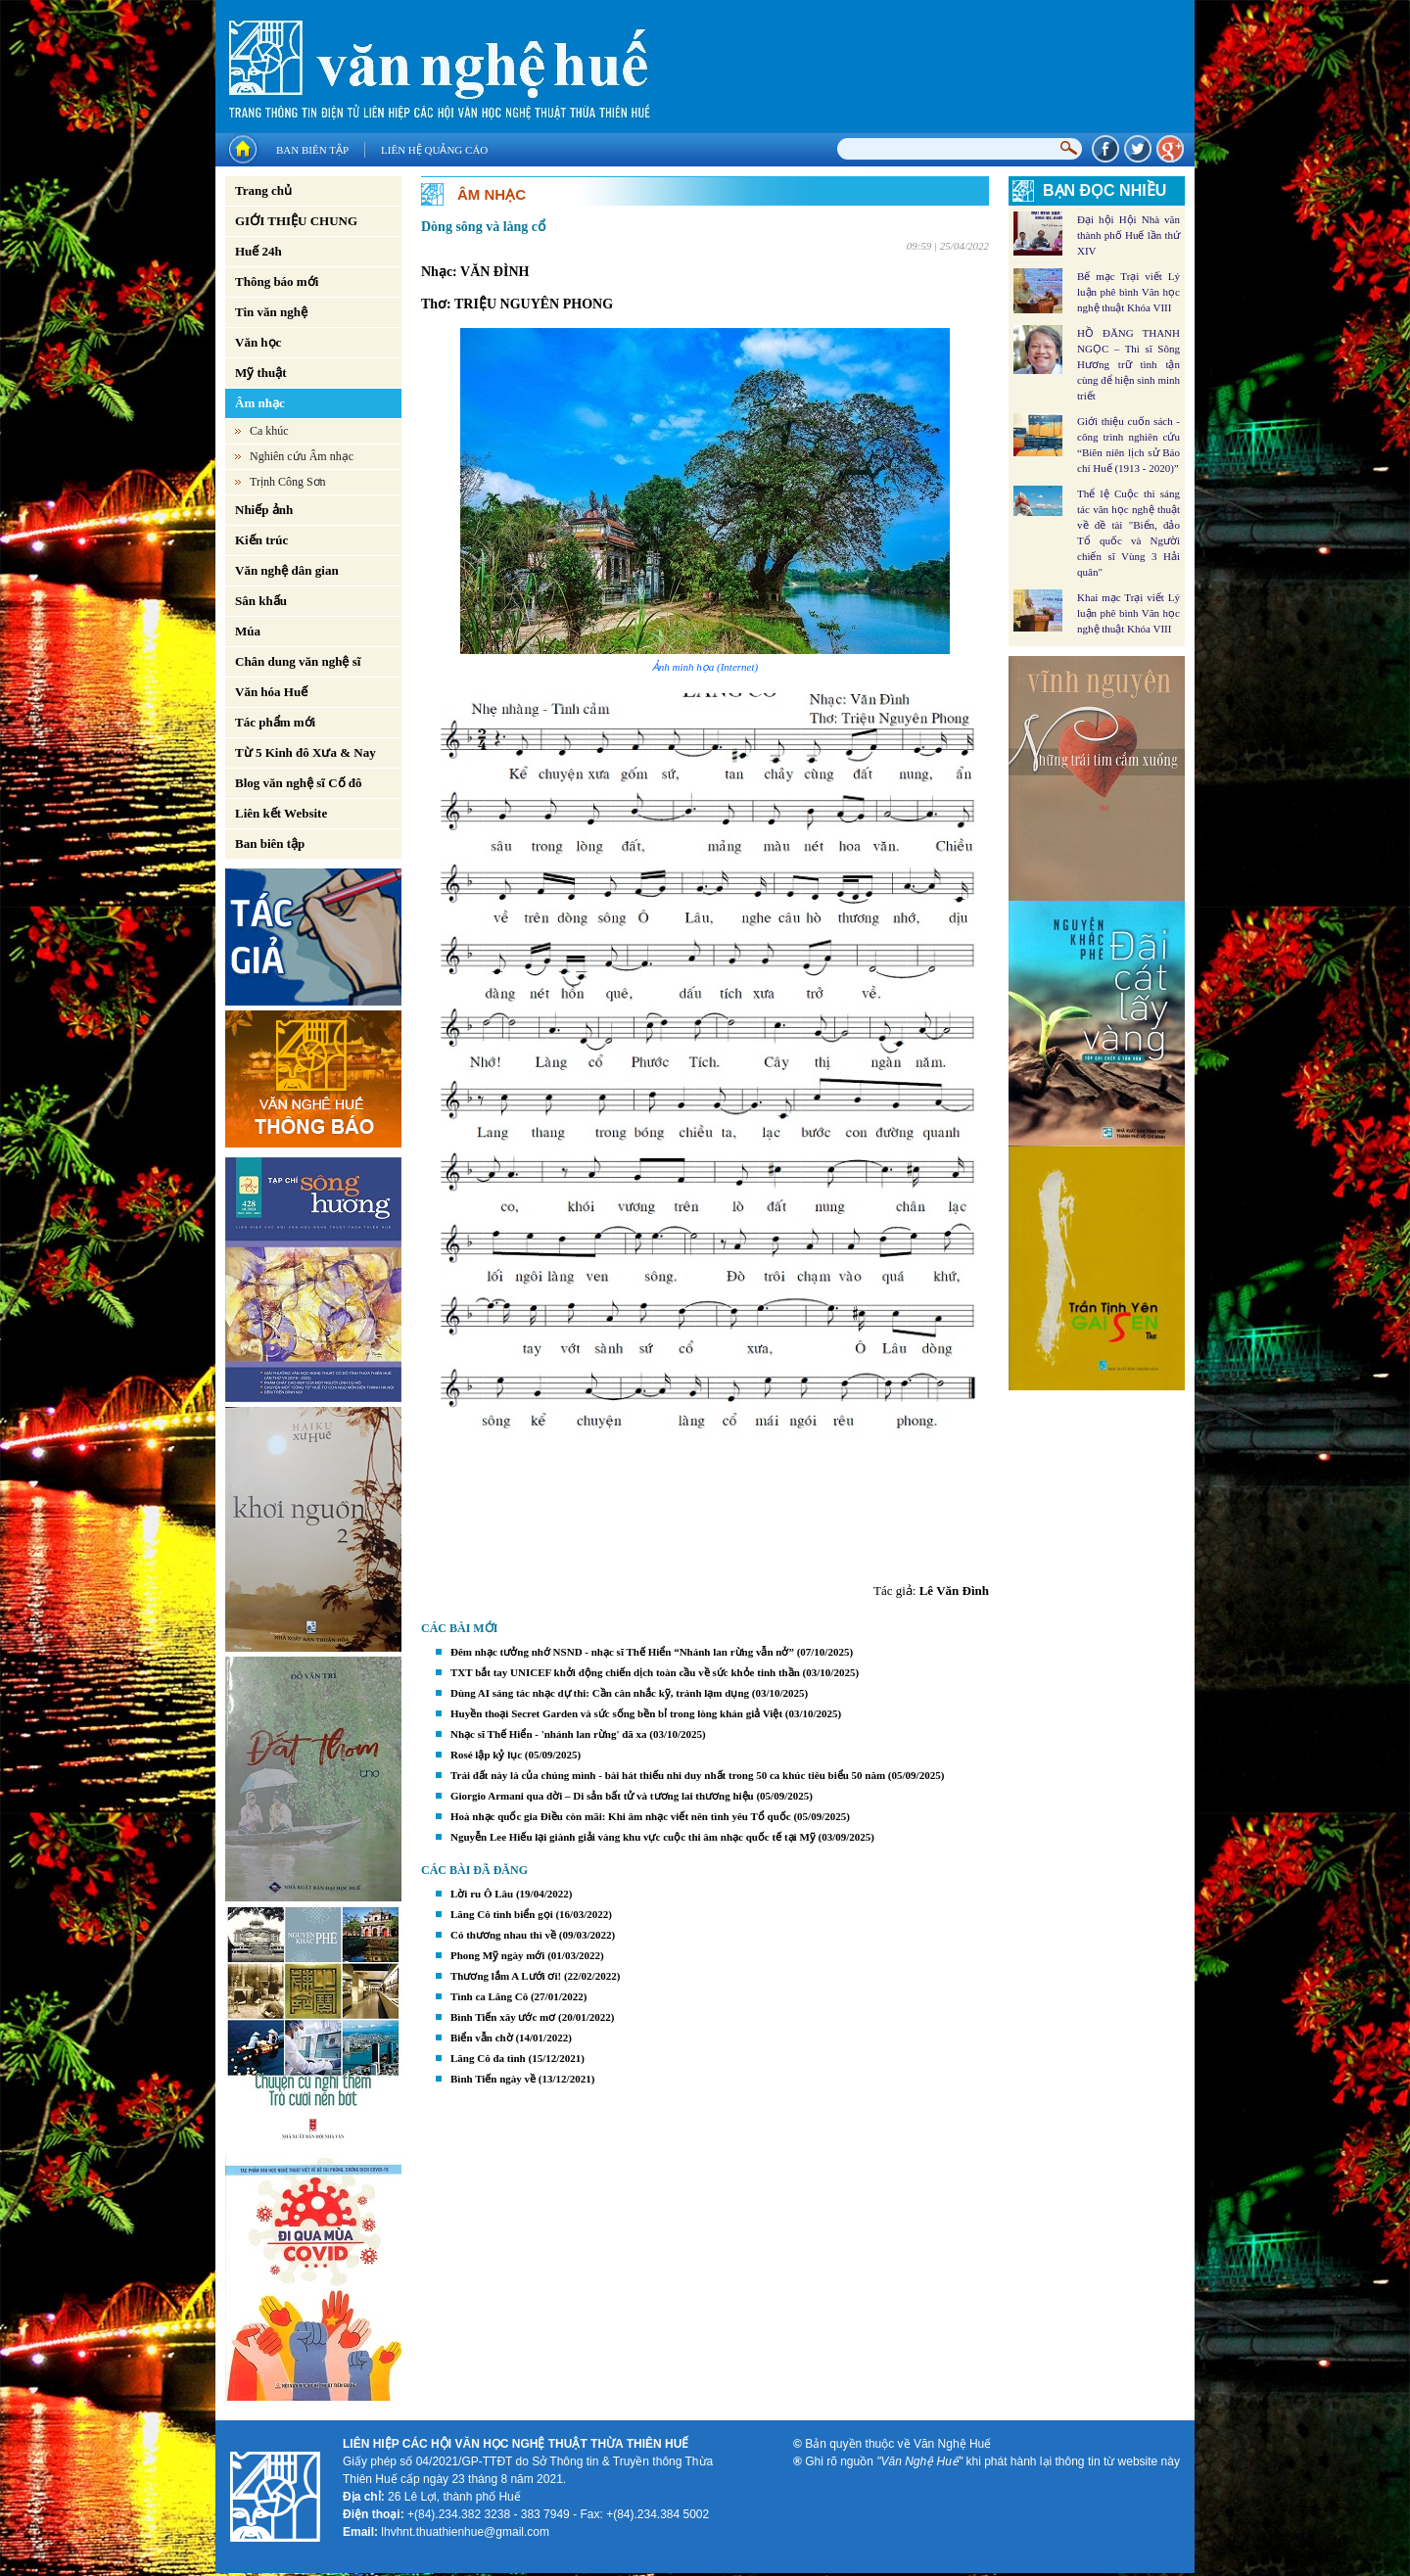 The width and height of the screenshot is (1410, 2576). I want to click on Lê Văn Đình, so click(954, 1590).